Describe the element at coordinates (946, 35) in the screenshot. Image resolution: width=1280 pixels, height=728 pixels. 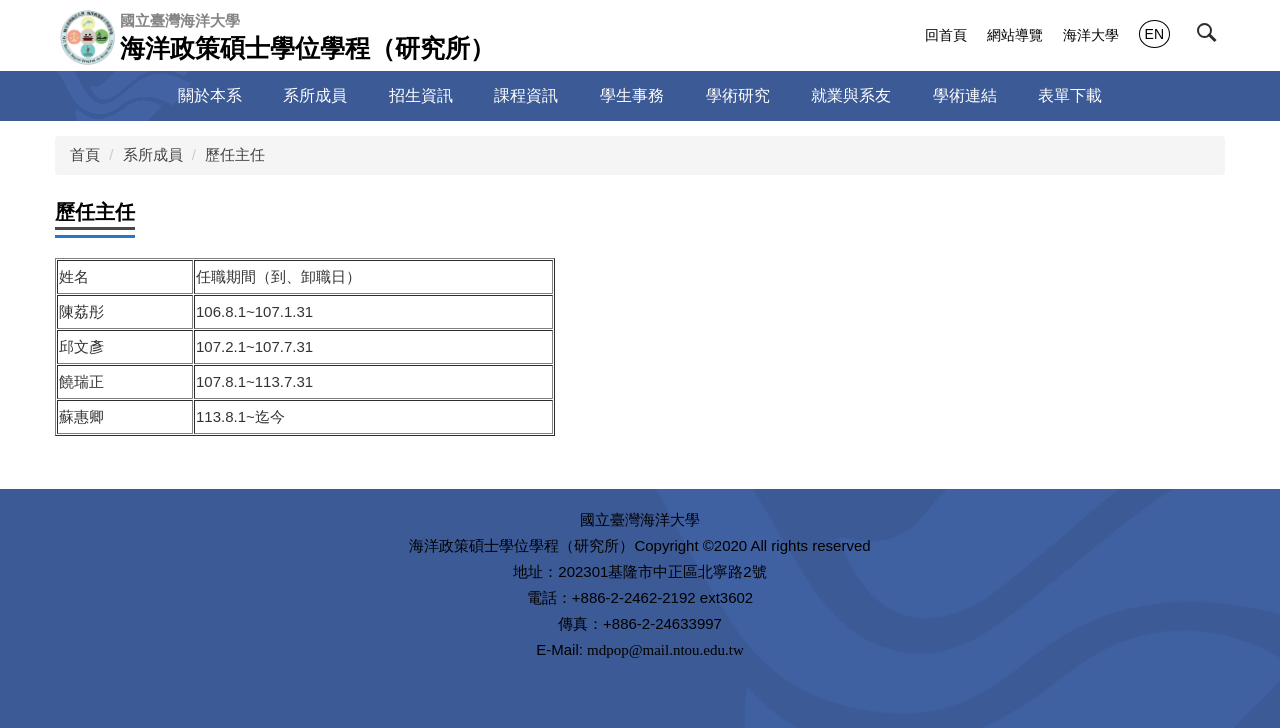
I see `回首頁` at that location.